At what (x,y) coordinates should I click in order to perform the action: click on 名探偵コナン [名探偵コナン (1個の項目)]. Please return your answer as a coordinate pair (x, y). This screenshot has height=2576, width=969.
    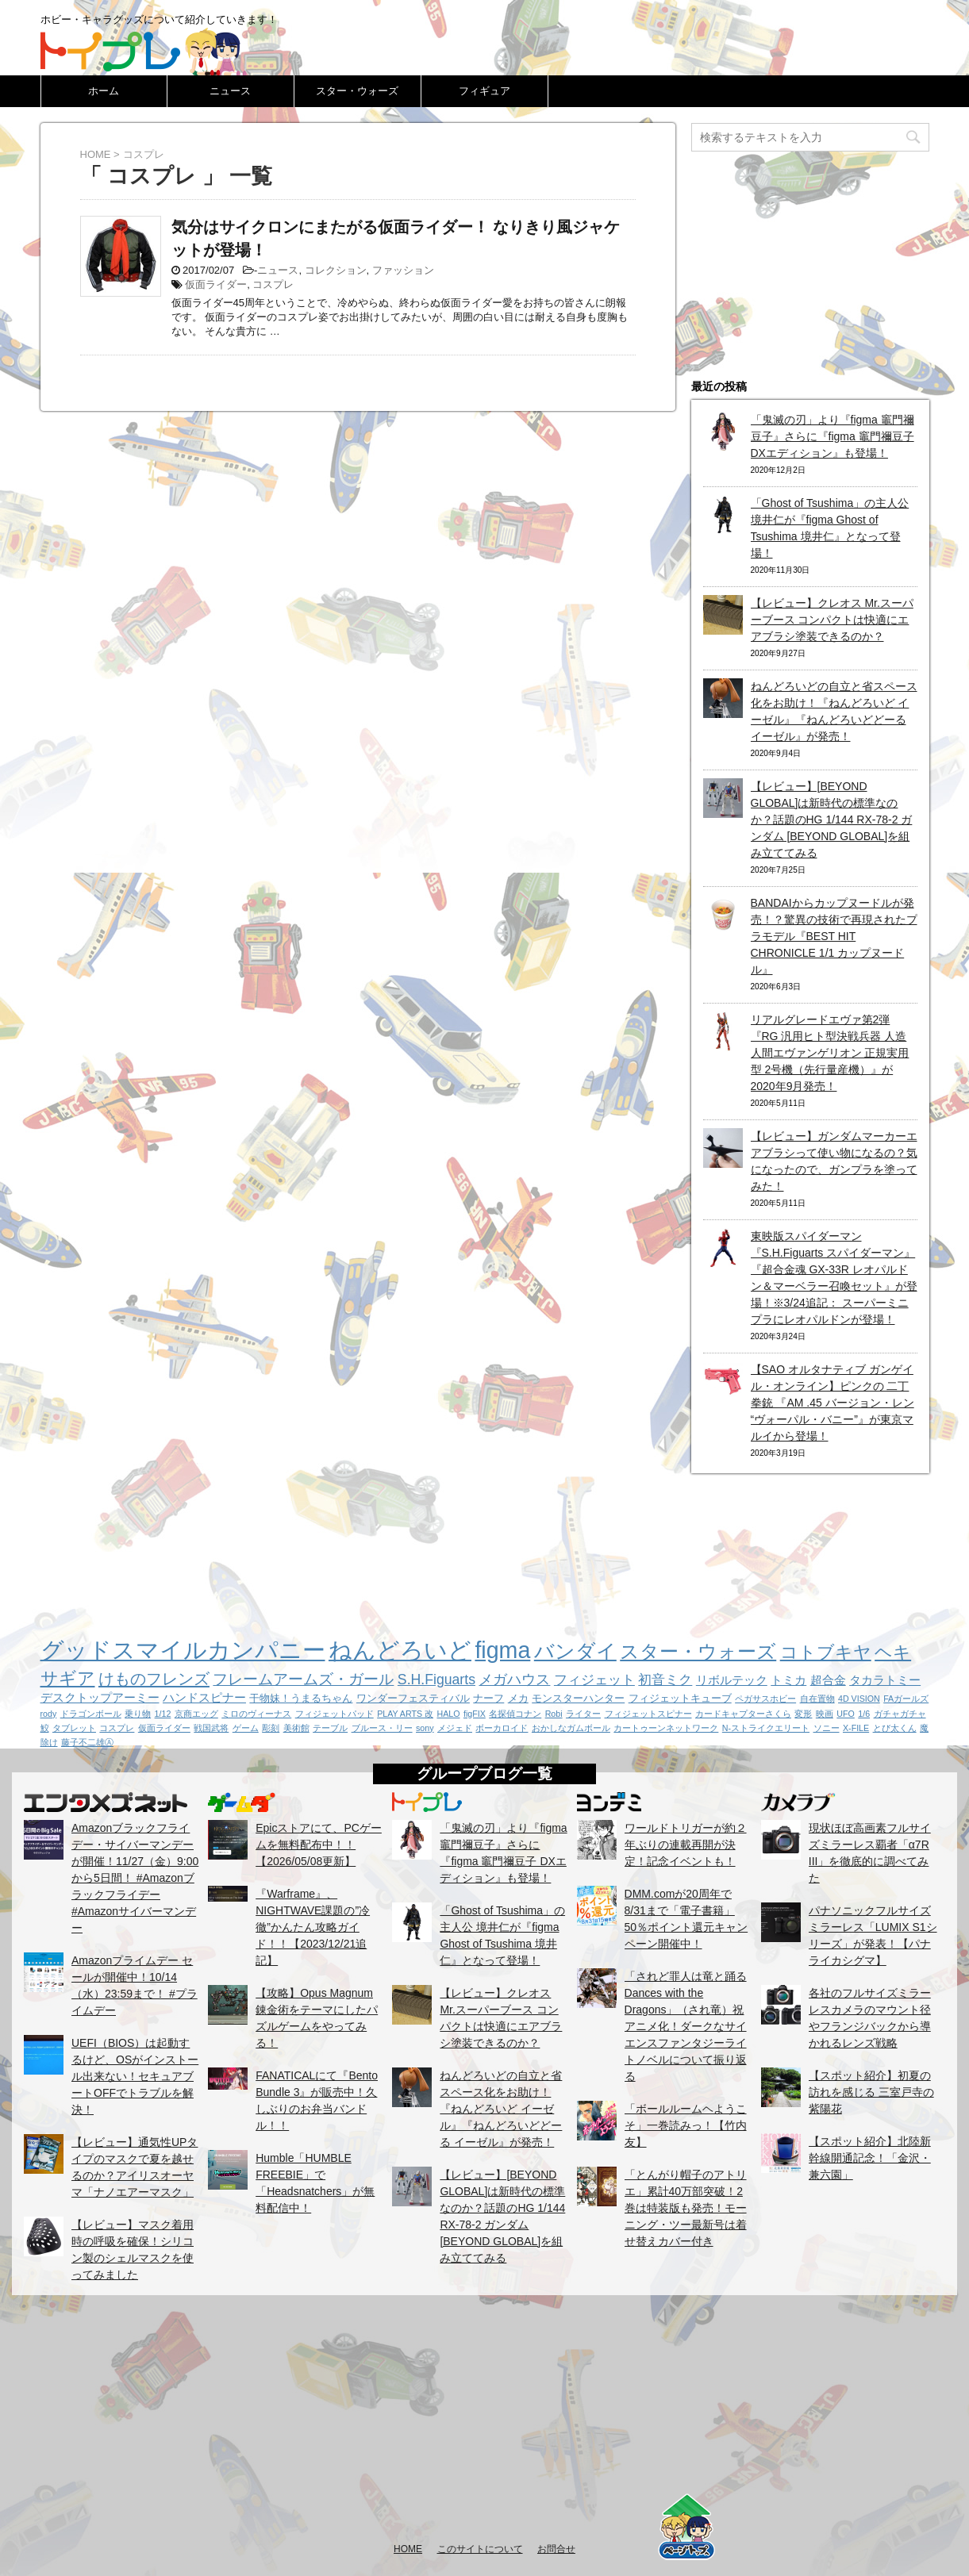
    Looking at the image, I should click on (515, 1713).